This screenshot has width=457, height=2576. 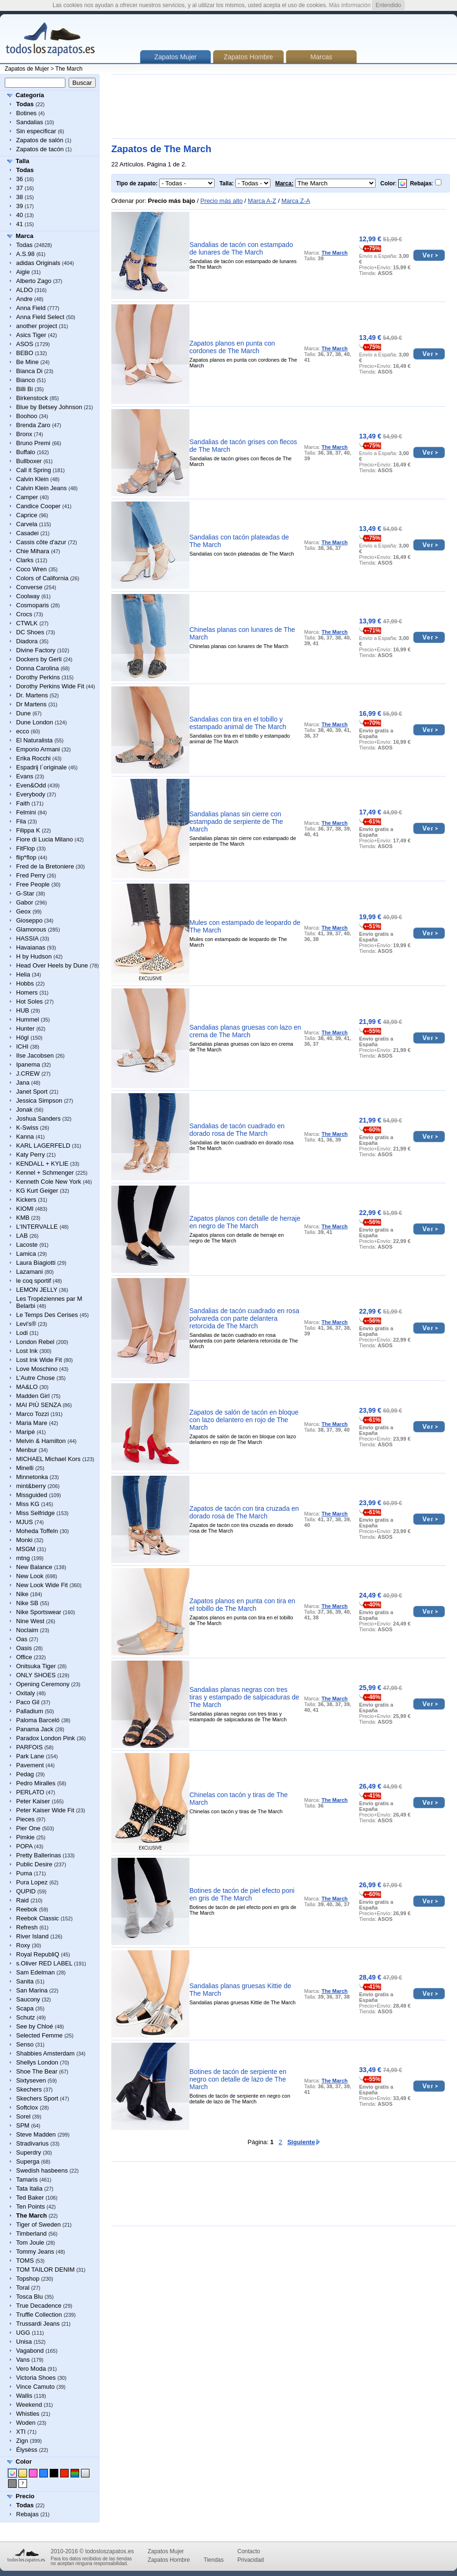 I want to click on Fred Perry, so click(x=30, y=875).